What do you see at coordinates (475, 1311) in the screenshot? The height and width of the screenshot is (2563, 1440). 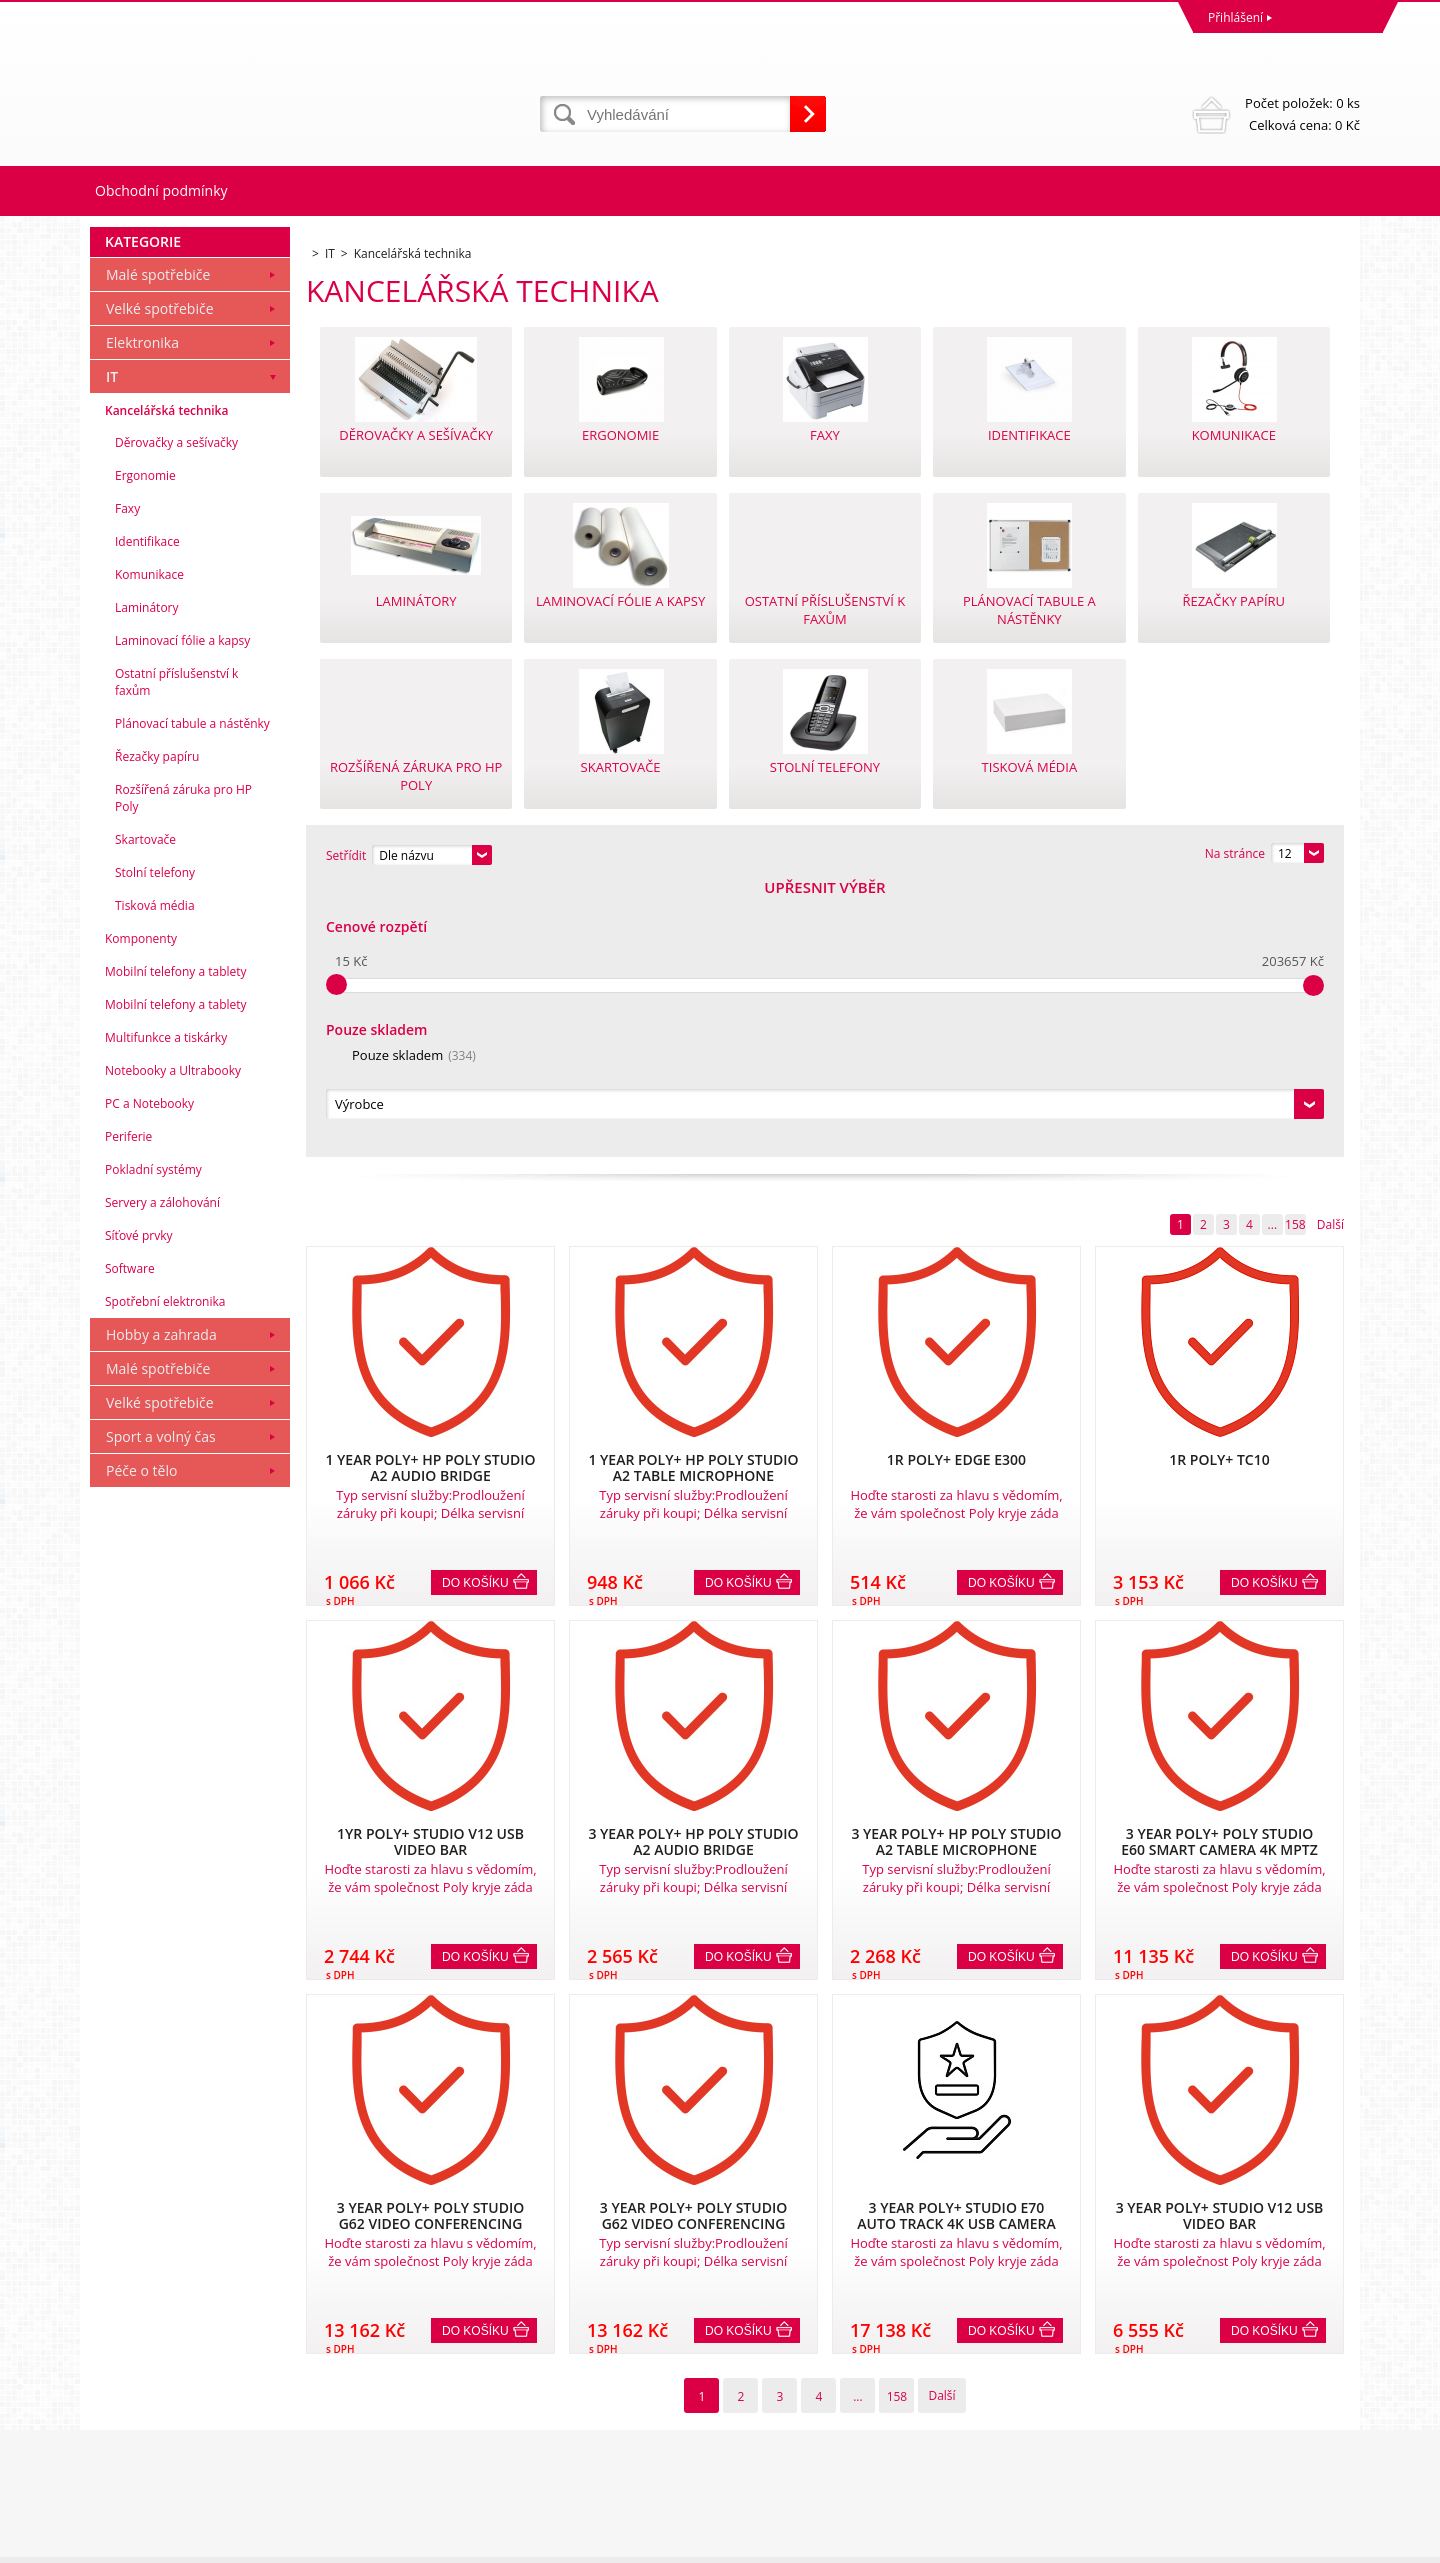 I see `Do košíku` at bounding box center [475, 1311].